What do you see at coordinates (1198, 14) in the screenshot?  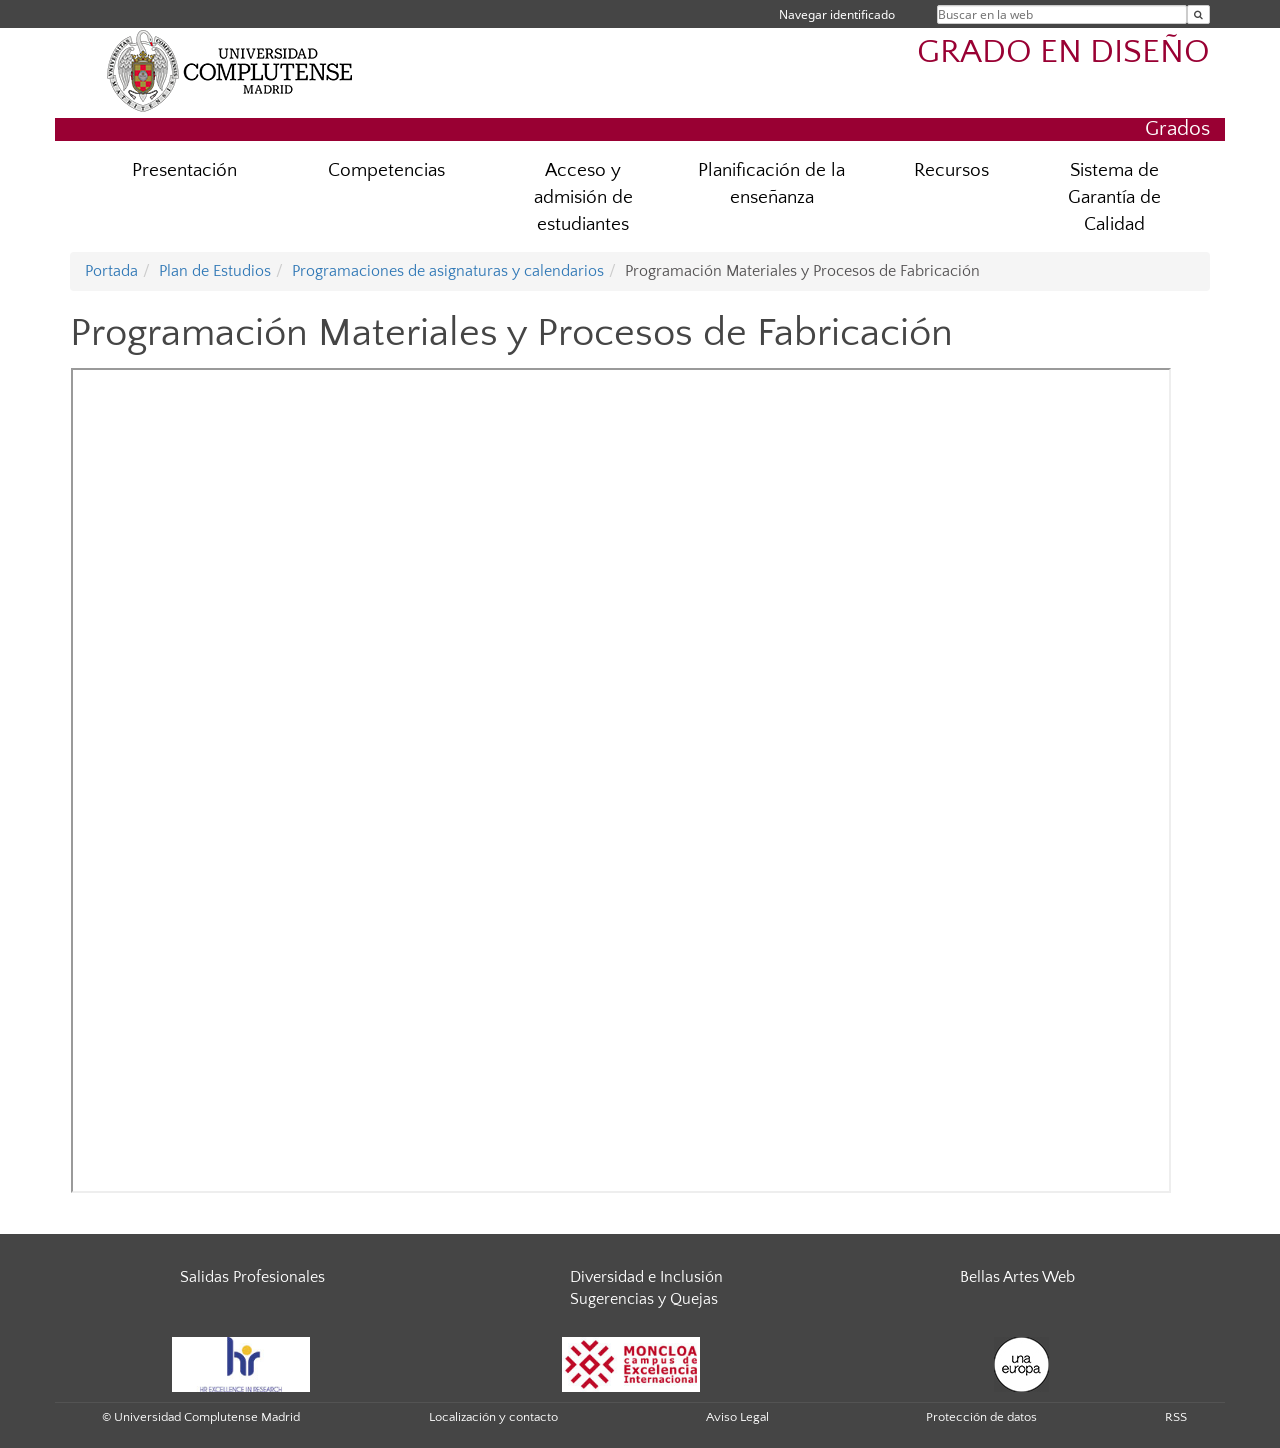 I see `[Buscar en la web]` at bounding box center [1198, 14].